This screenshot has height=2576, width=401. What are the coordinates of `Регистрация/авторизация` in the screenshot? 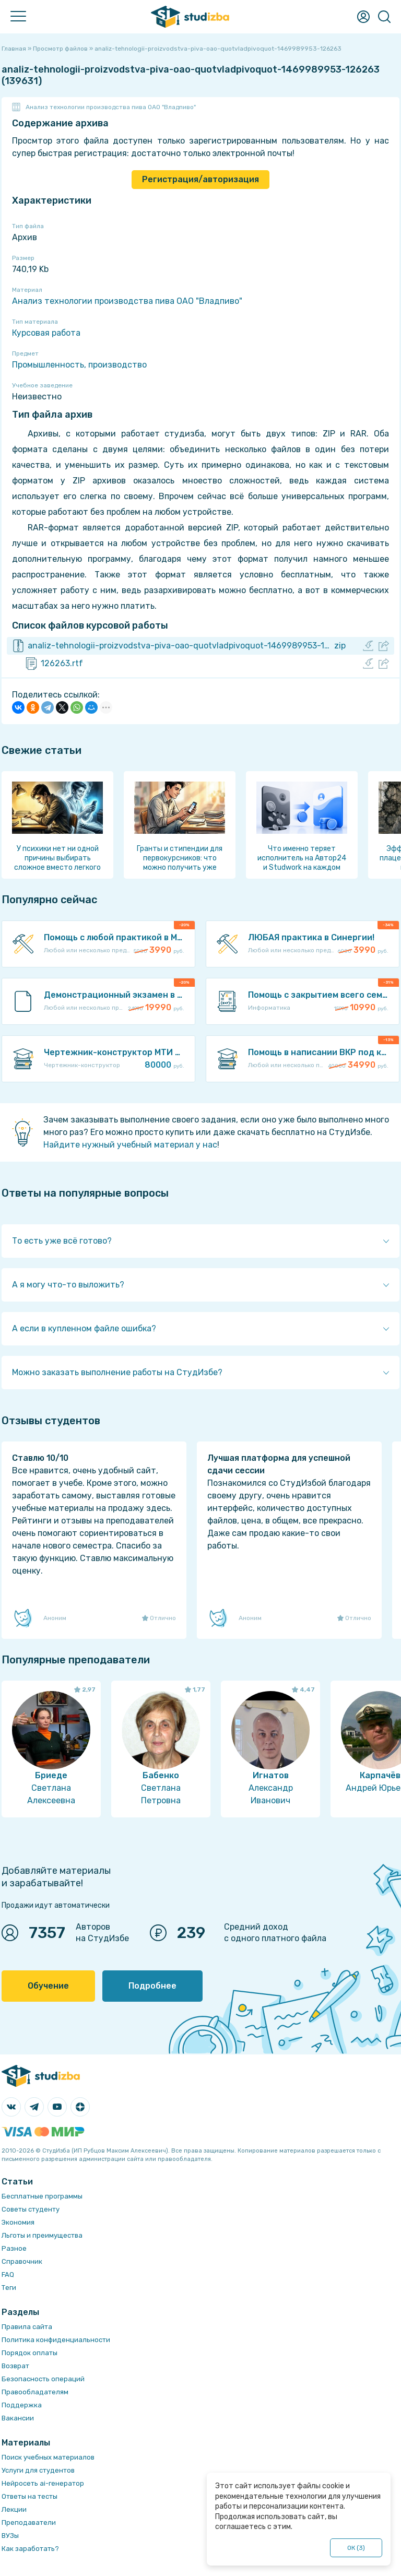 It's located at (200, 179).